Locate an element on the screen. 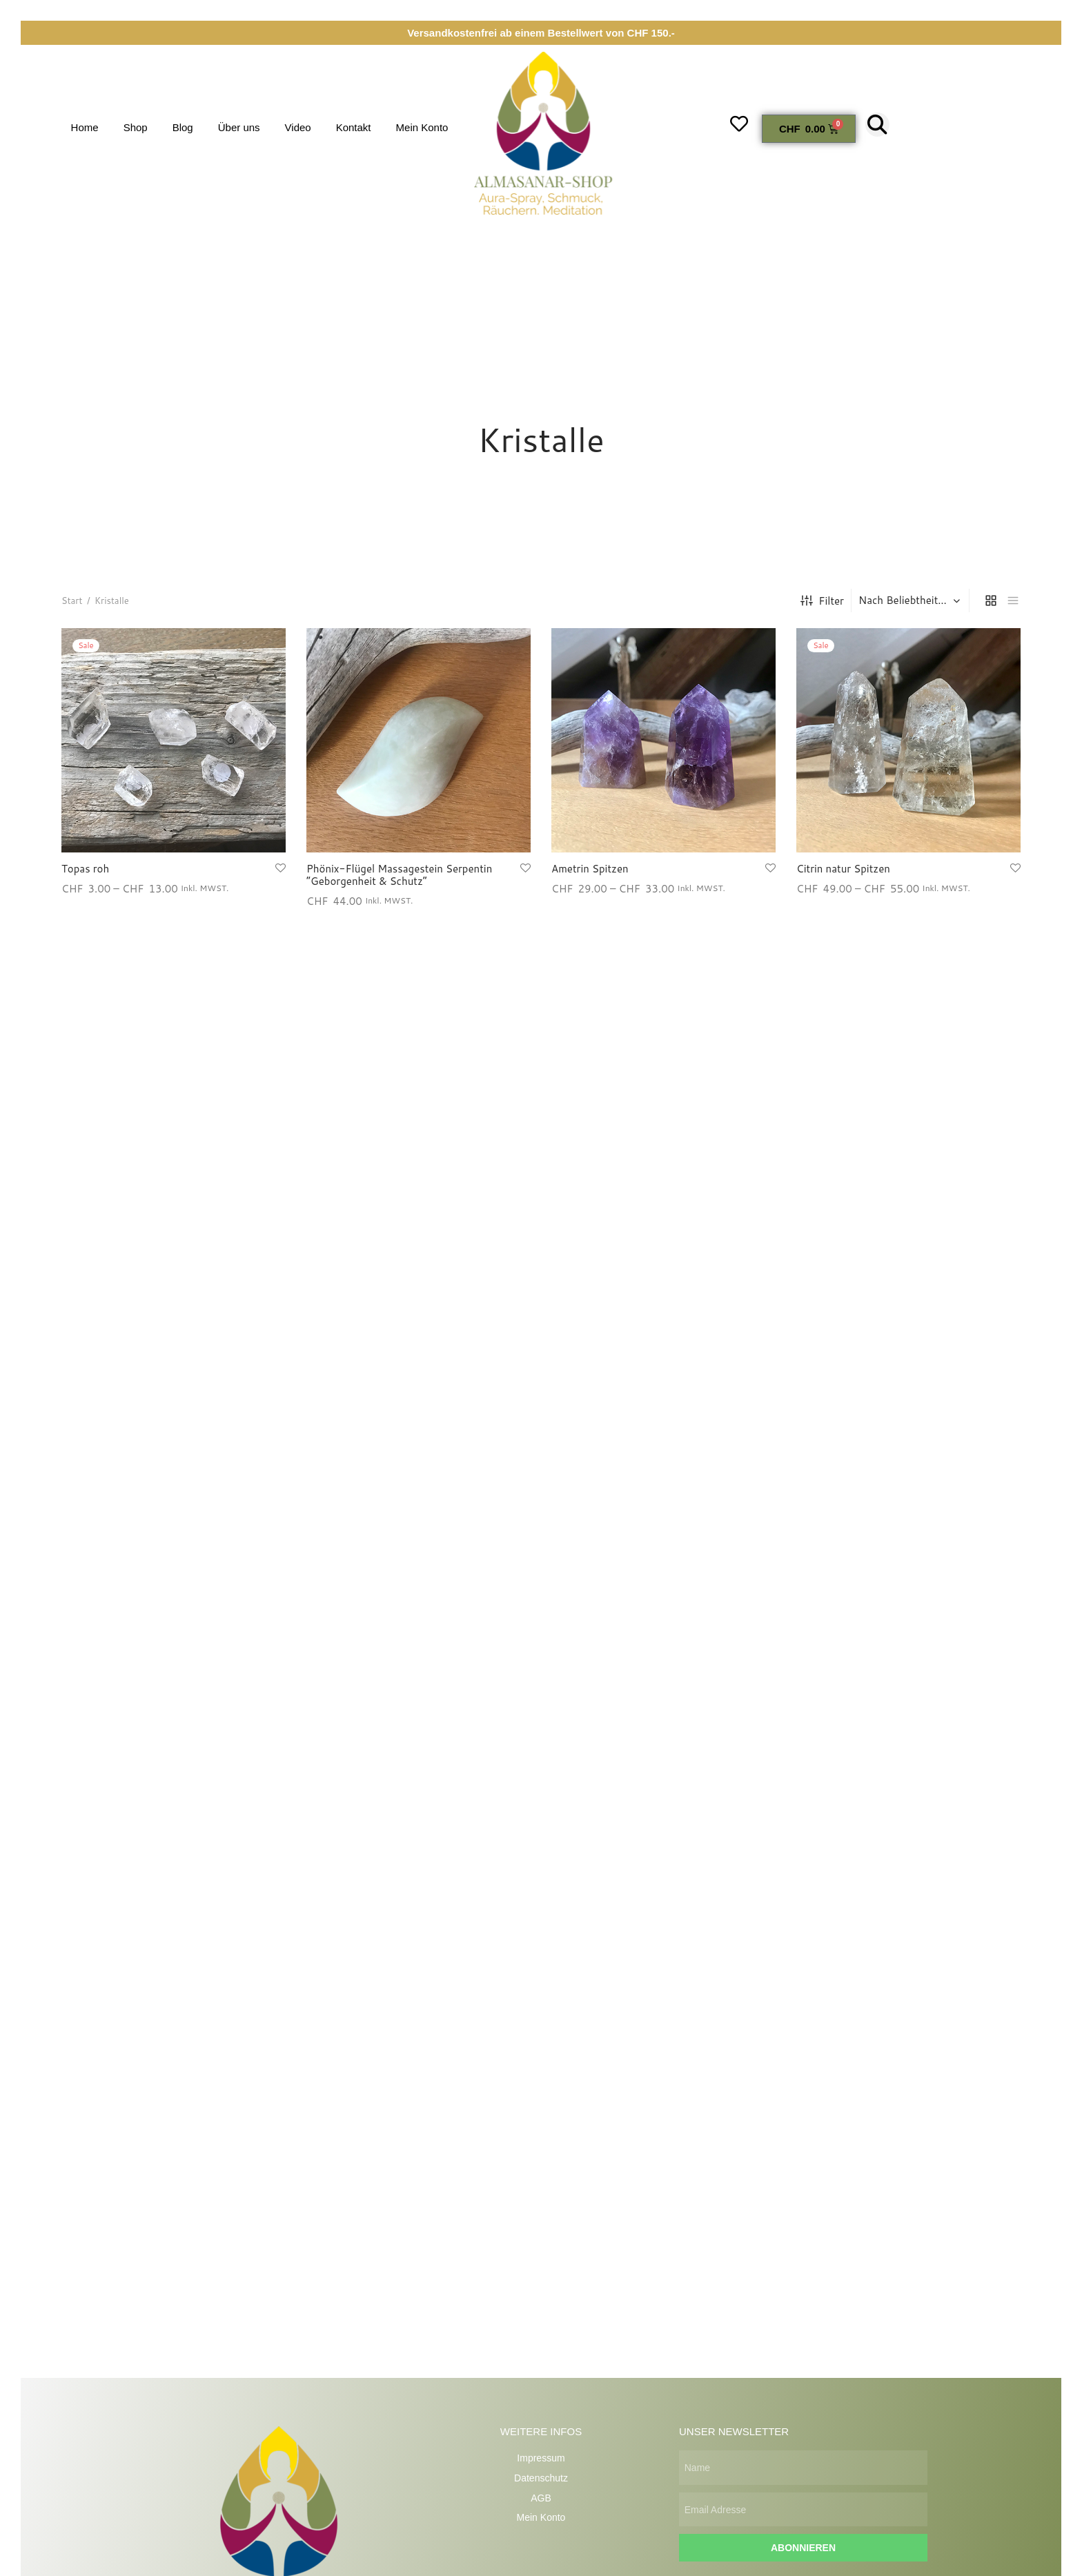  Shop is located at coordinates (136, 127).